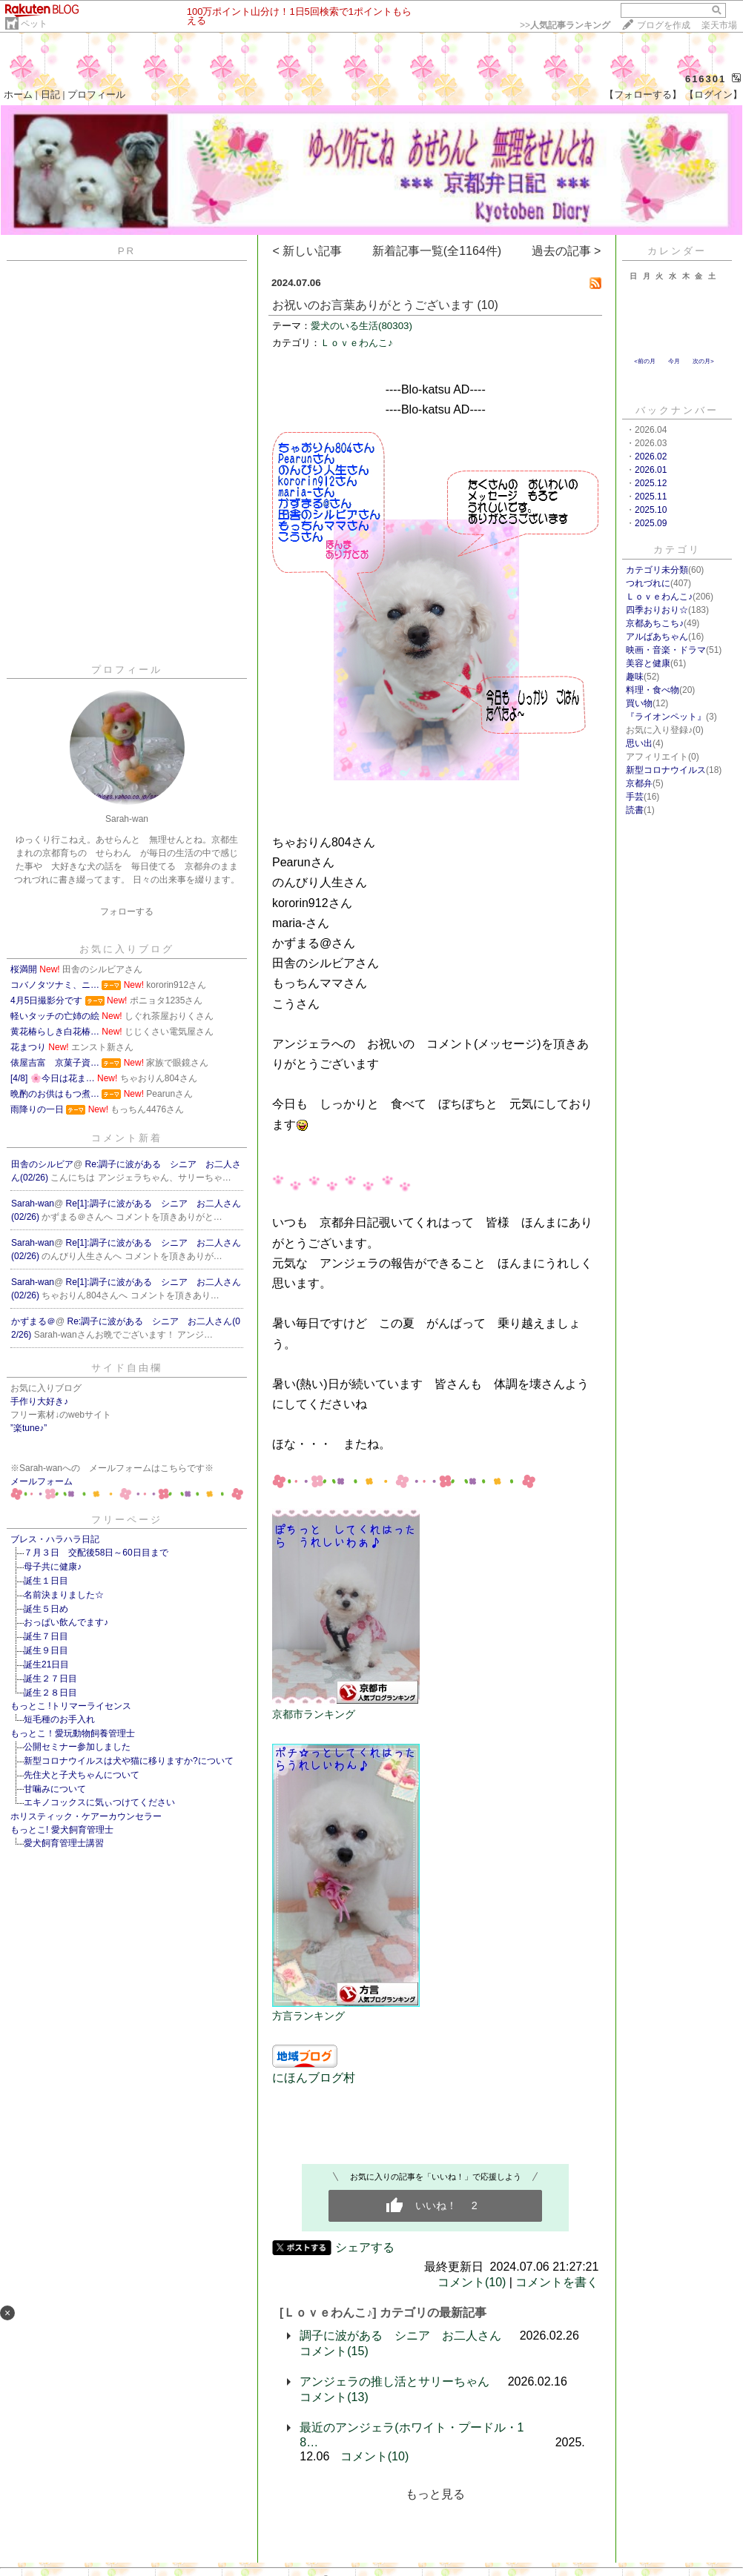 This screenshot has width=743, height=2576. I want to click on 2025.12, so click(651, 483).